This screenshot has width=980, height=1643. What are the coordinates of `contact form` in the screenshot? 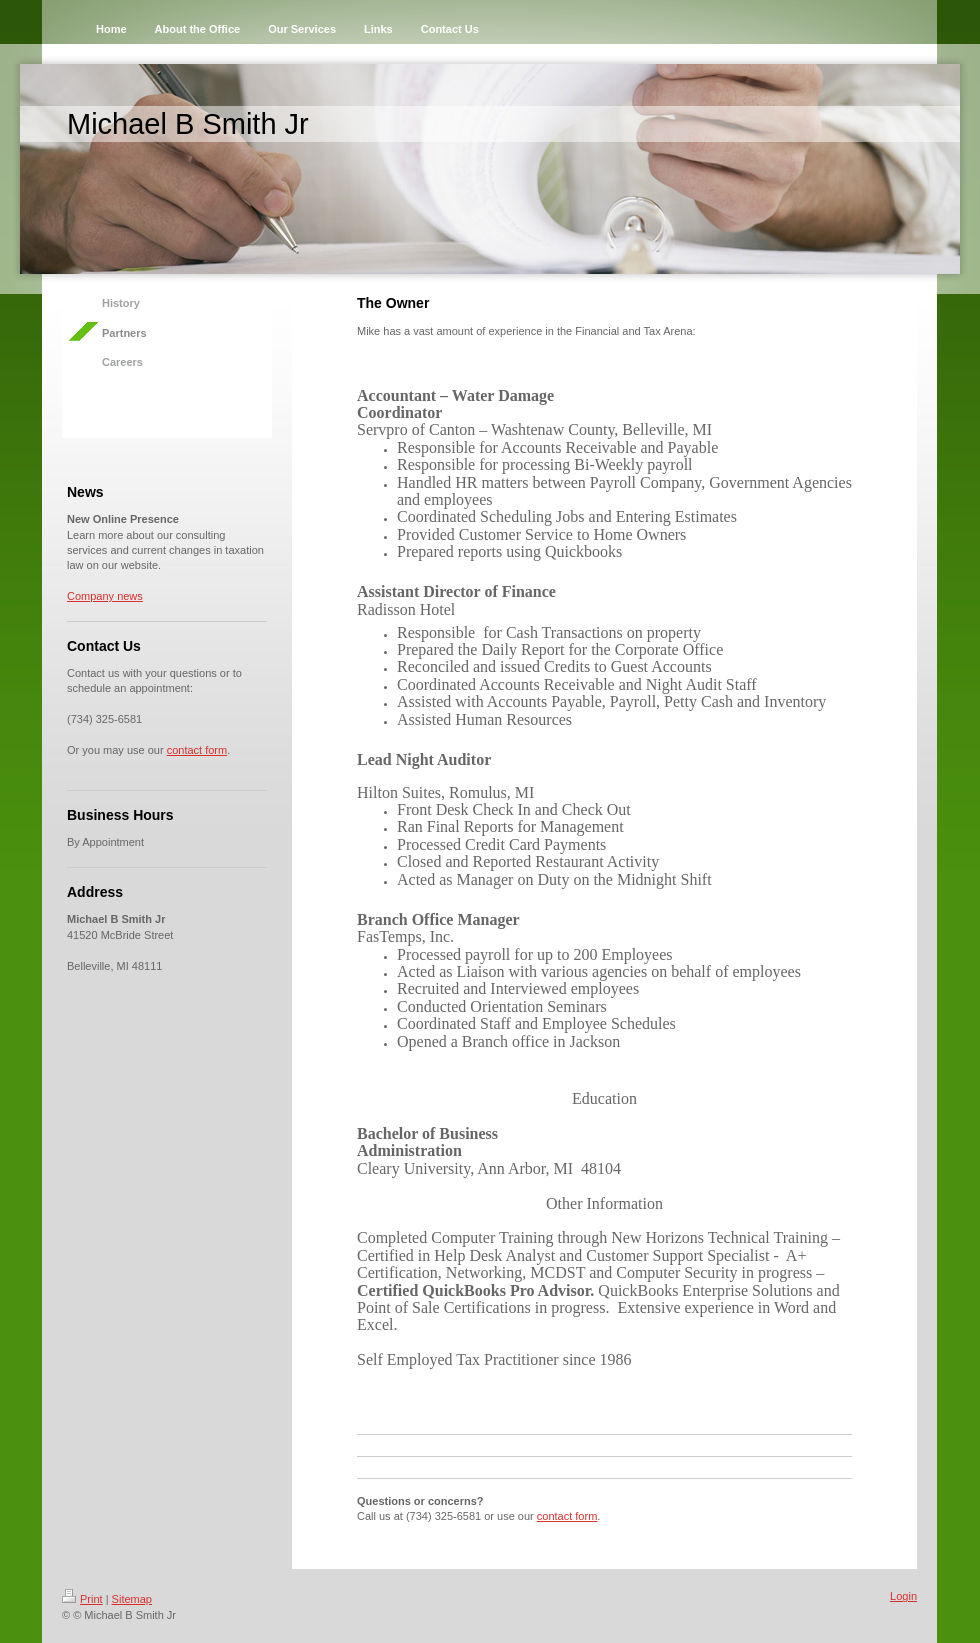 It's located at (197, 750).